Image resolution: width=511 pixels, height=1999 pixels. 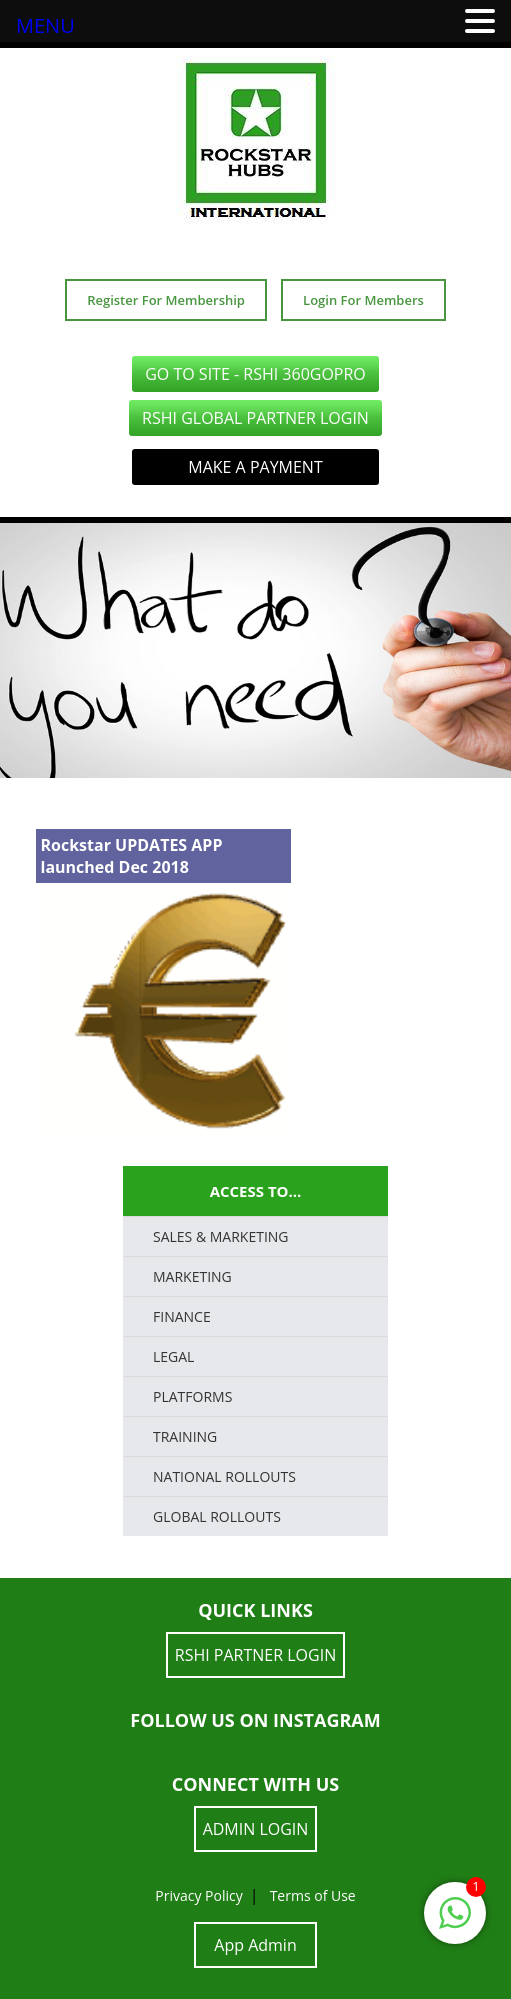 What do you see at coordinates (198, 1895) in the screenshot?
I see `Privacy Policy` at bounding box center [198, 1895].